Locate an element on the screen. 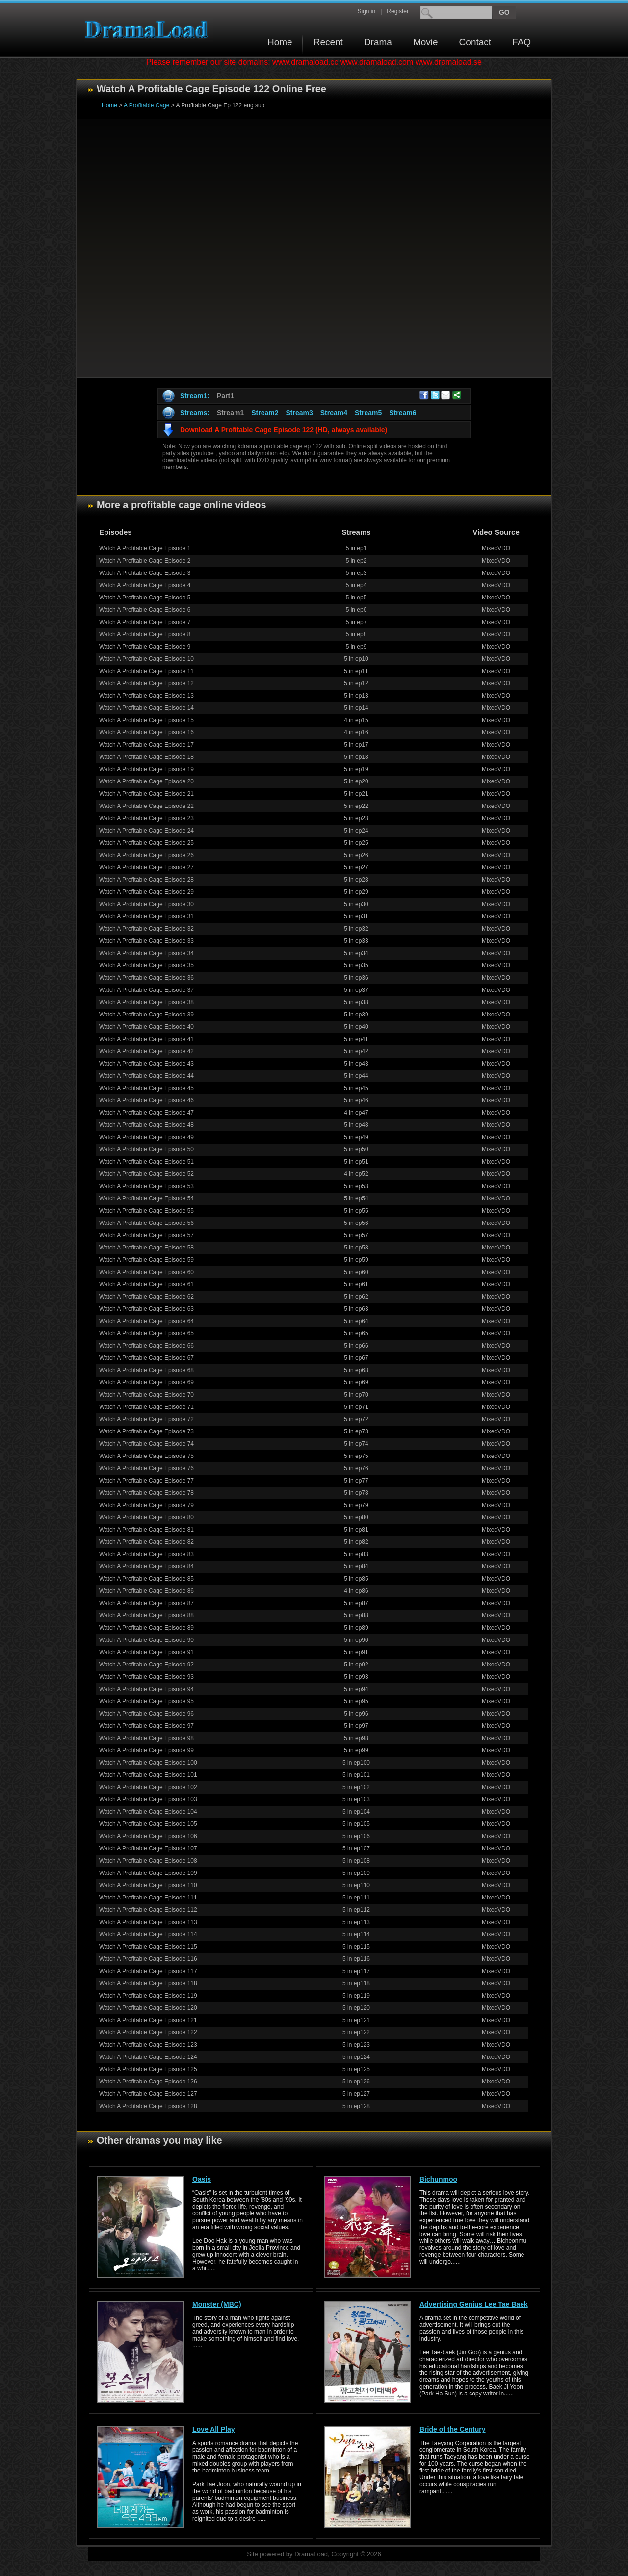  Watch A Profitable Cage Episode 110 is located at coordinates (148, 1885).